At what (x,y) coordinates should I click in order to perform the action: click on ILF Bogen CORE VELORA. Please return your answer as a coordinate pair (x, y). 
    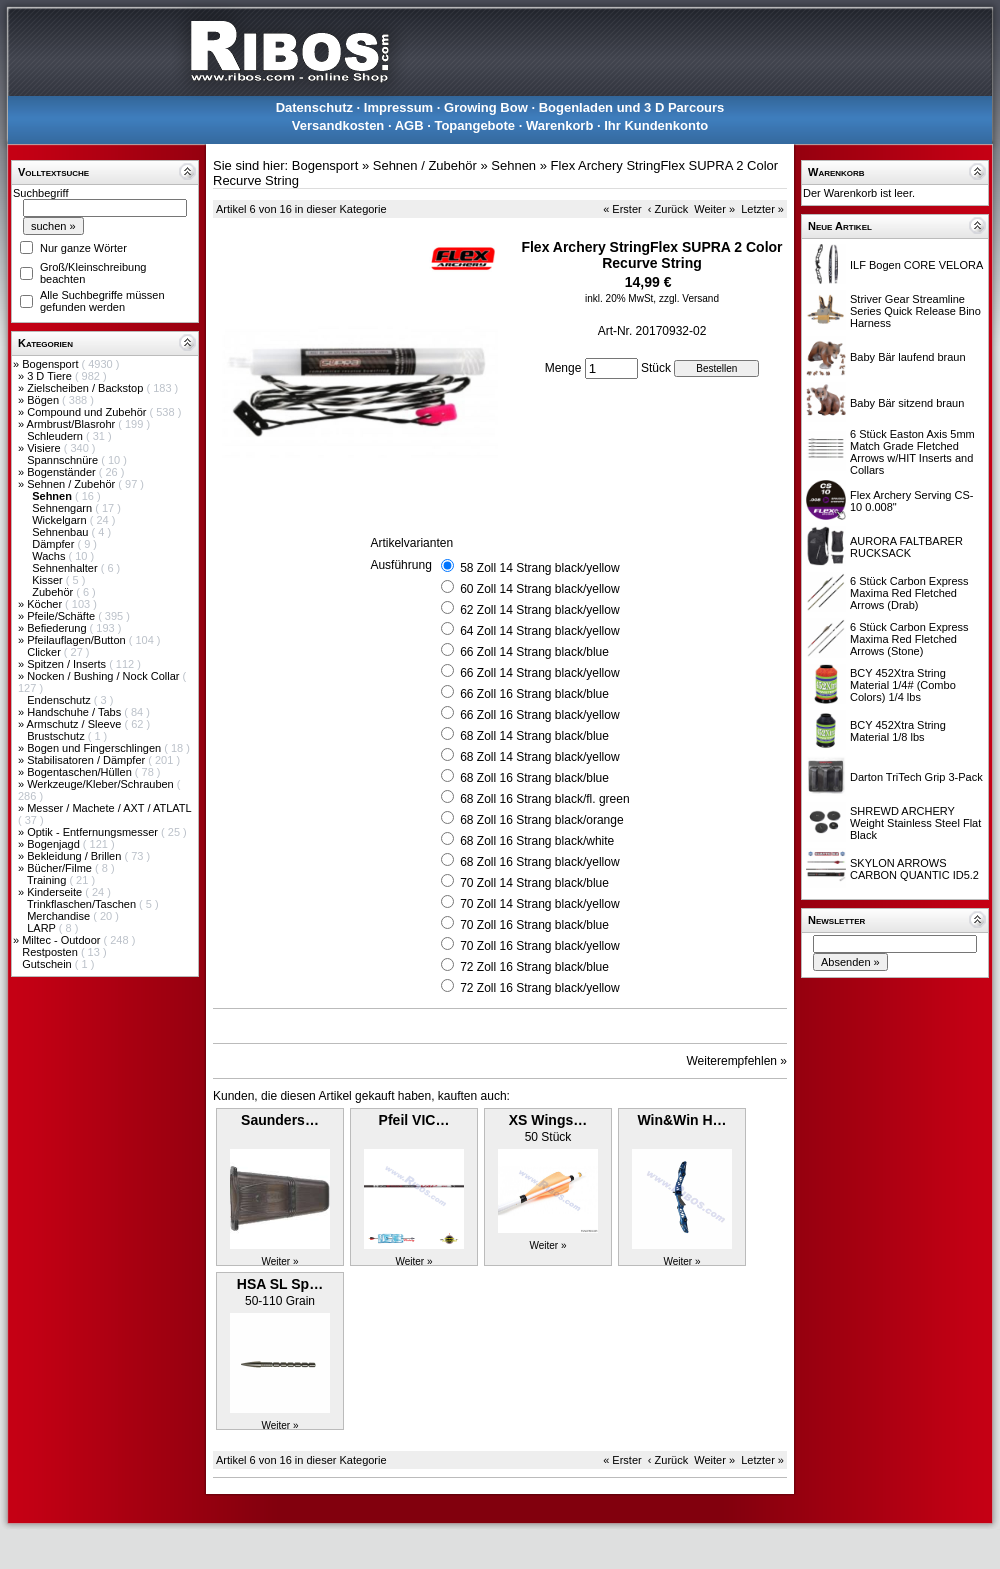
    Looking at the image, I should click on (916, 265).